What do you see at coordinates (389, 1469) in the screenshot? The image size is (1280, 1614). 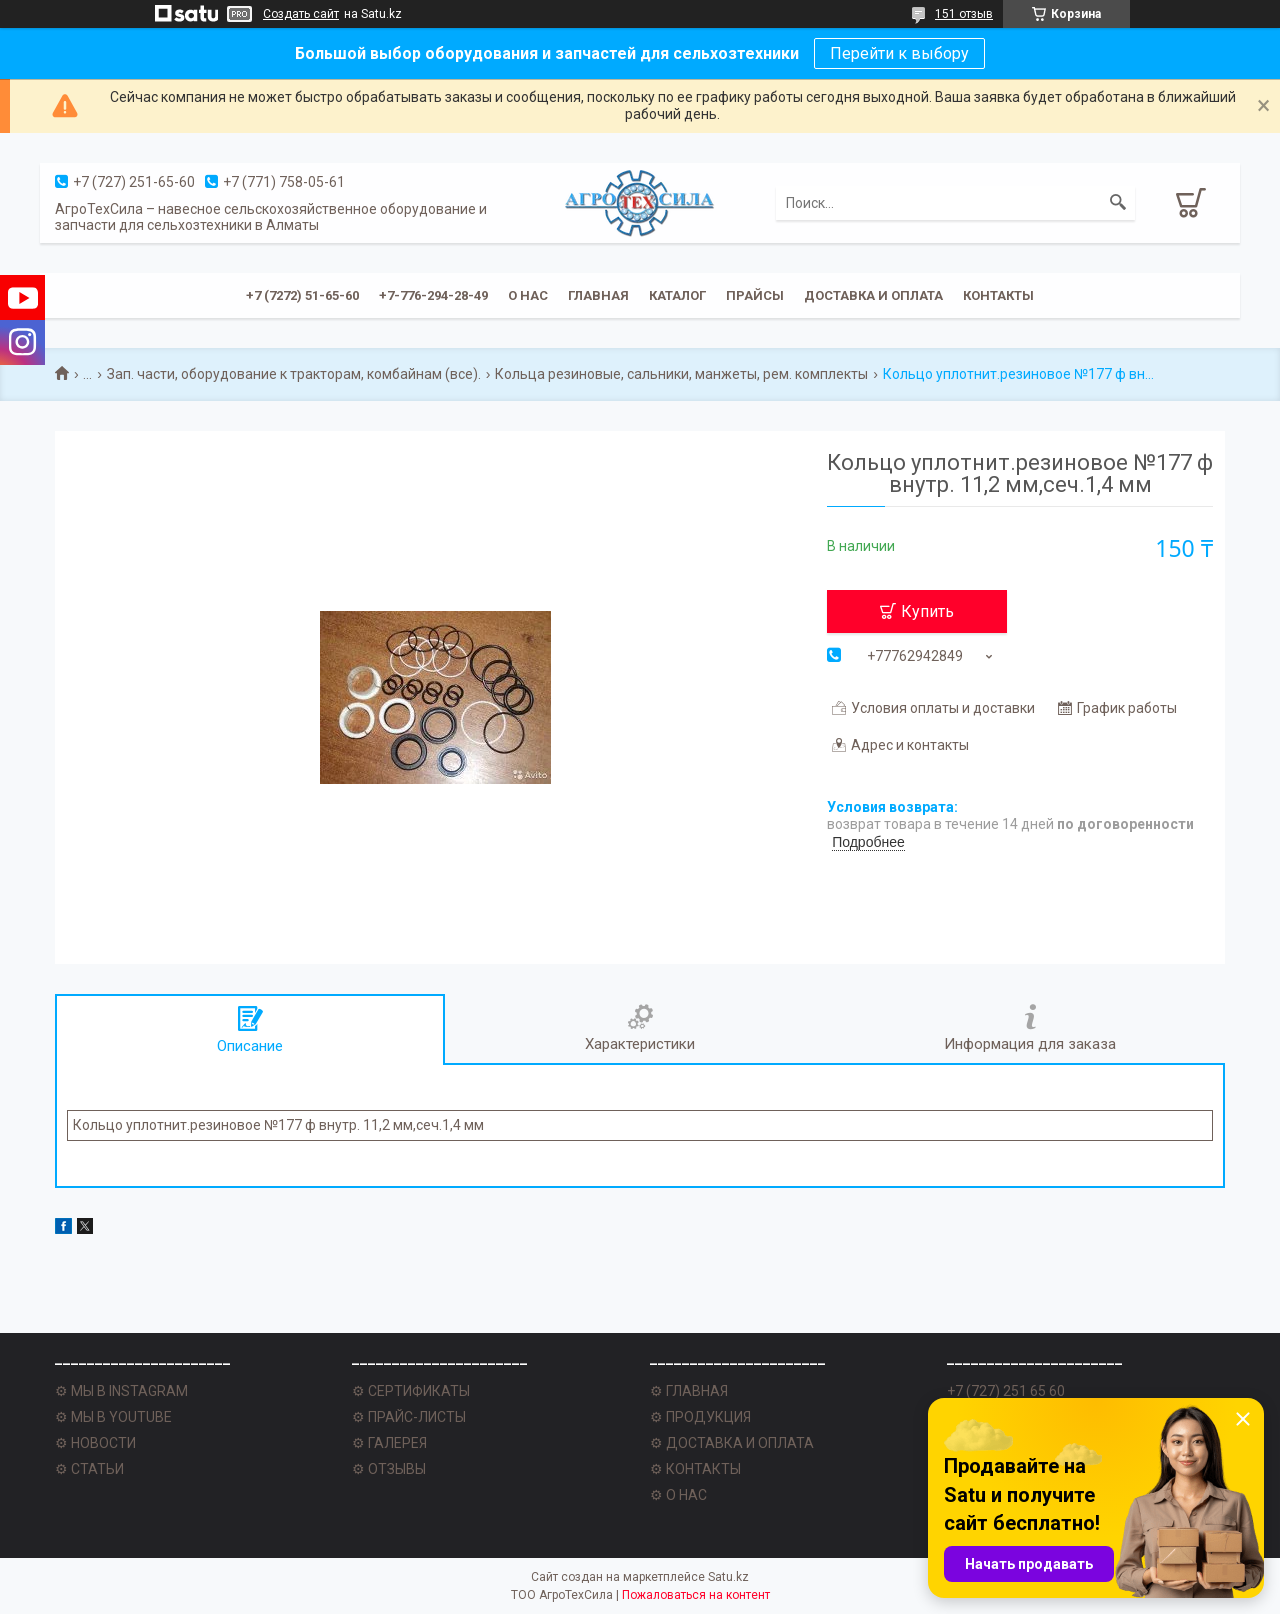 I see `⚙ ОТЗЫВЫ` at bounding box center [389, 1469].